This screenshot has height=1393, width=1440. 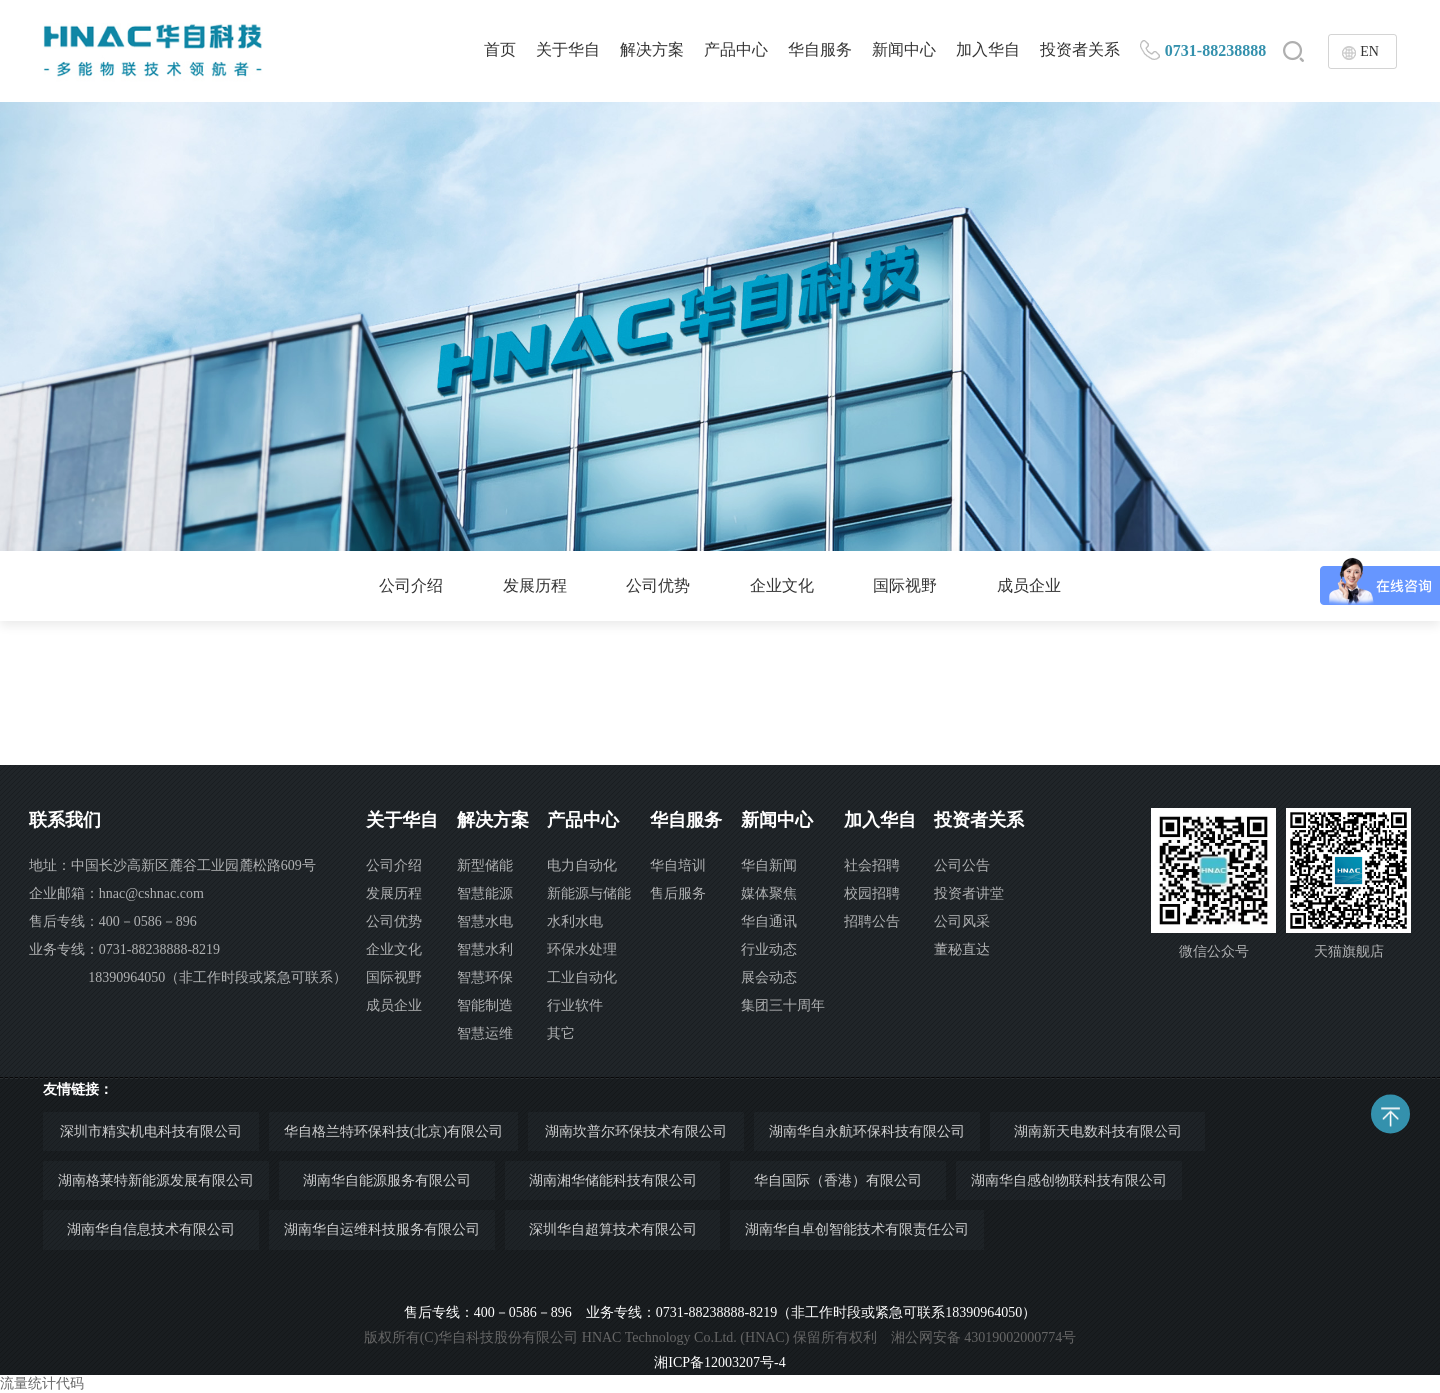 What do you see at coordinates (769, 921) in the screenshot?
I see `华自通讯` at bounding box center [769, 921].